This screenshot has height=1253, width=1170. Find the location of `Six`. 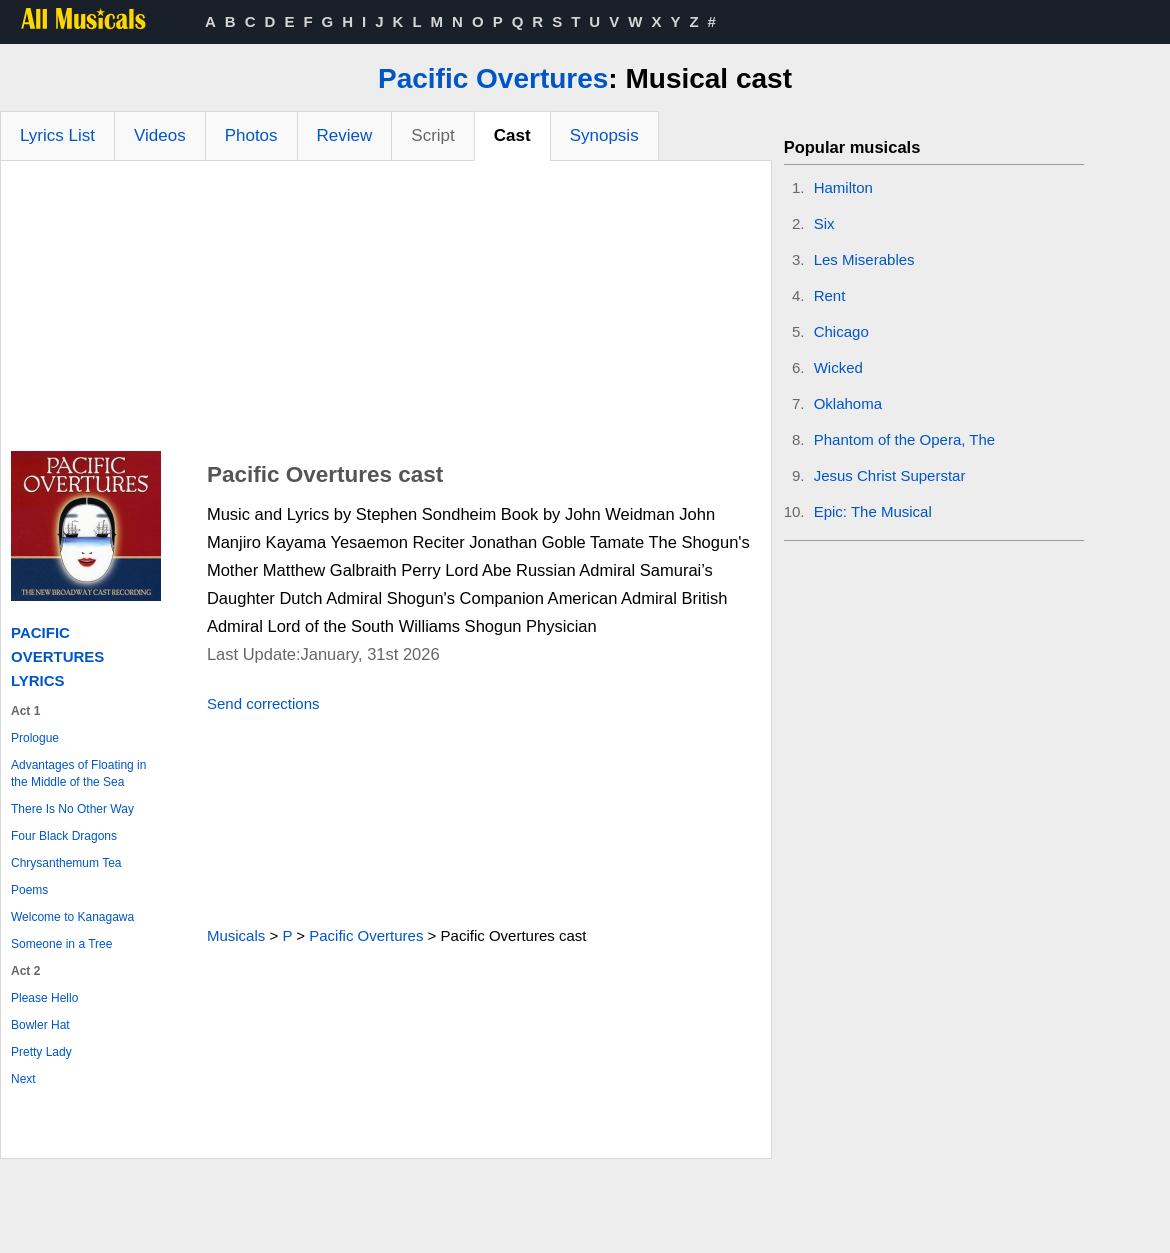

Six is located at coordinates (824, 223).